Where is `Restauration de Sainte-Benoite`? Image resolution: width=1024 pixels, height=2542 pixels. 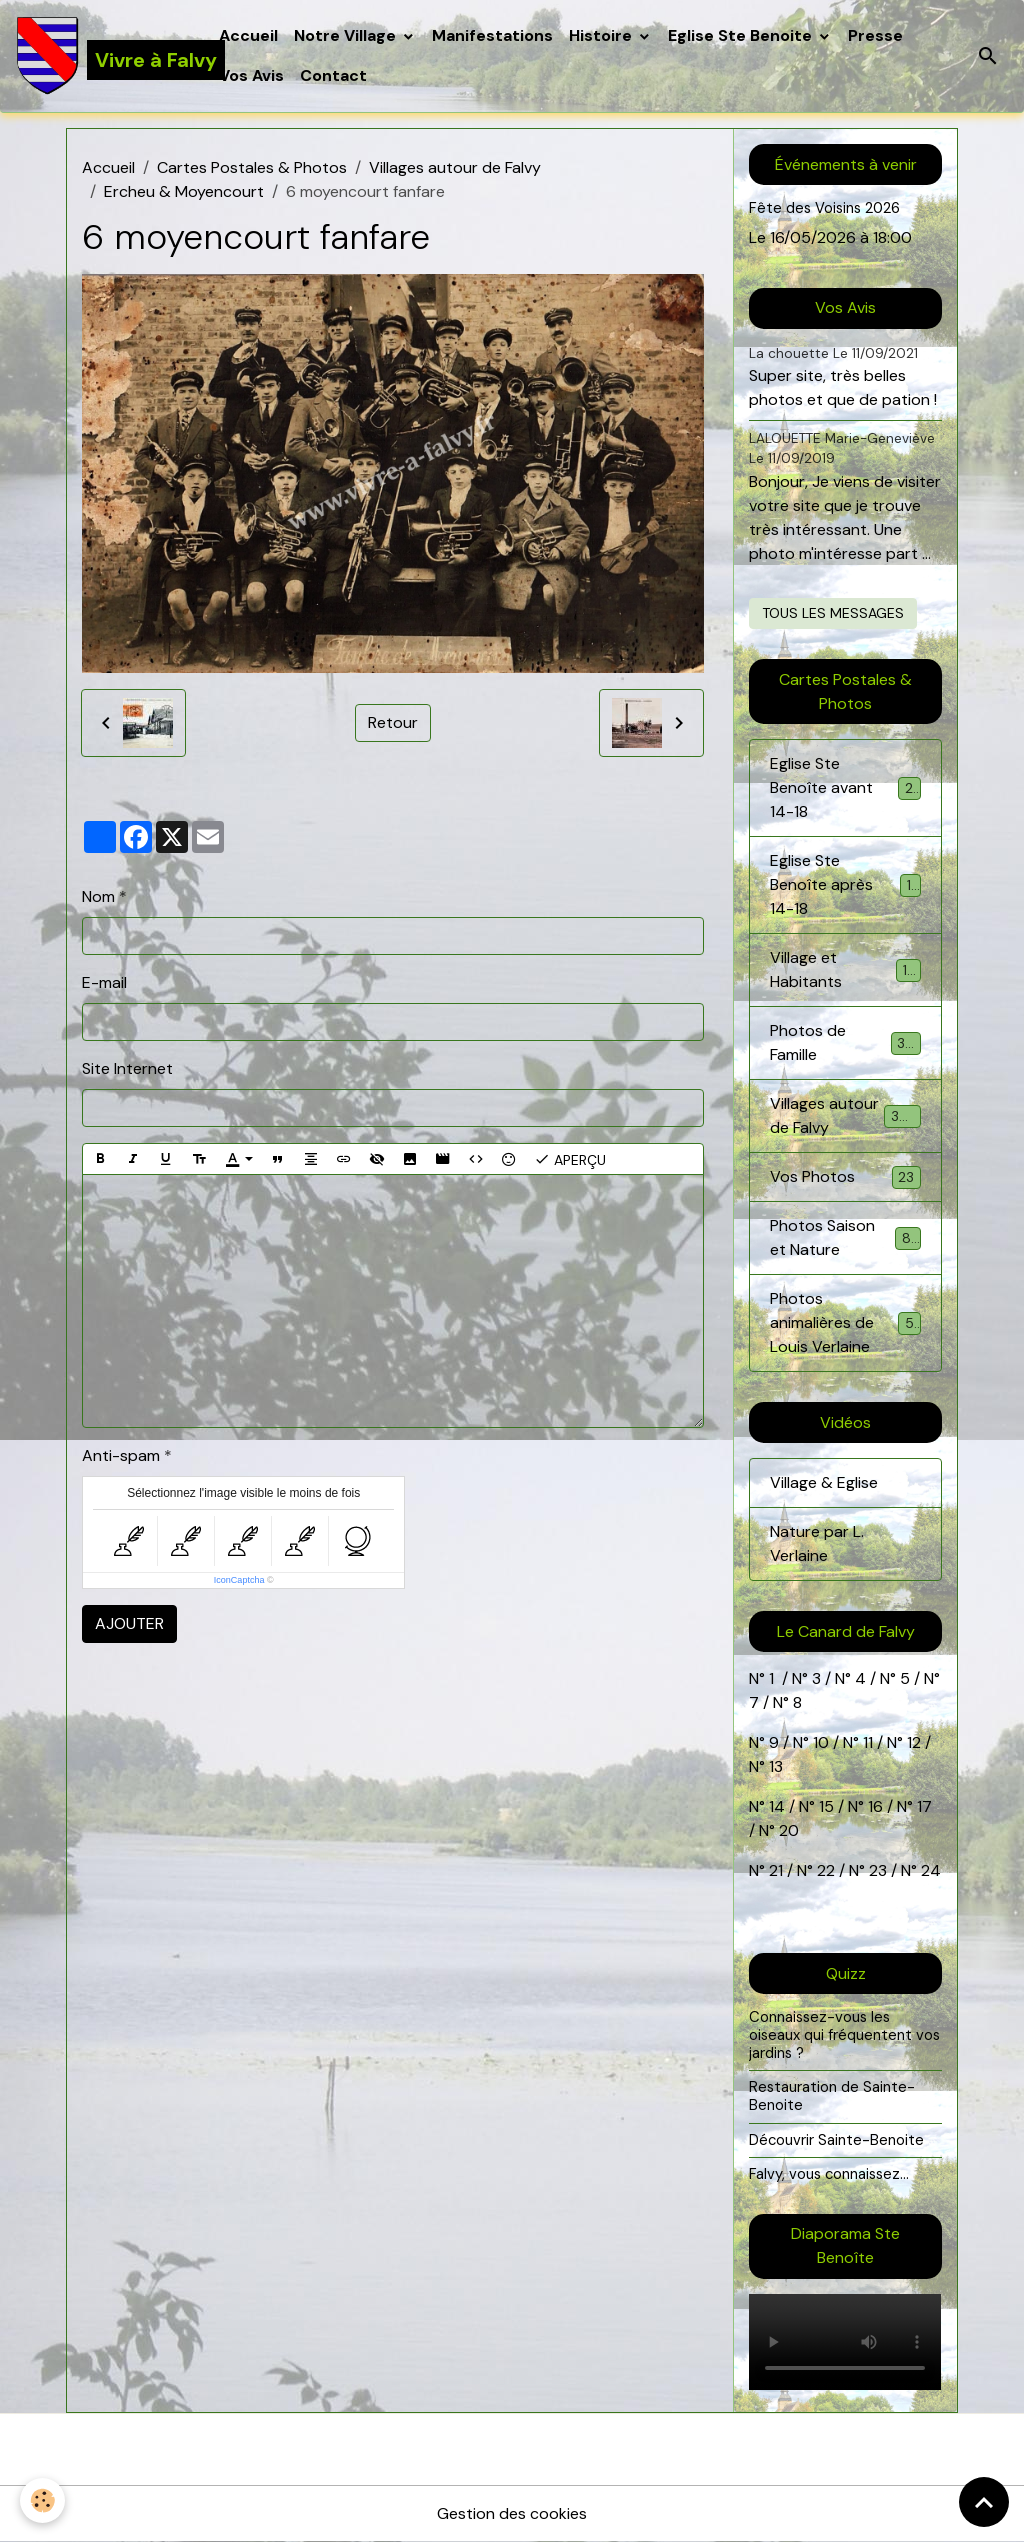
Restauration de Sainte-Benoite is located at coordinates (832, 2096).